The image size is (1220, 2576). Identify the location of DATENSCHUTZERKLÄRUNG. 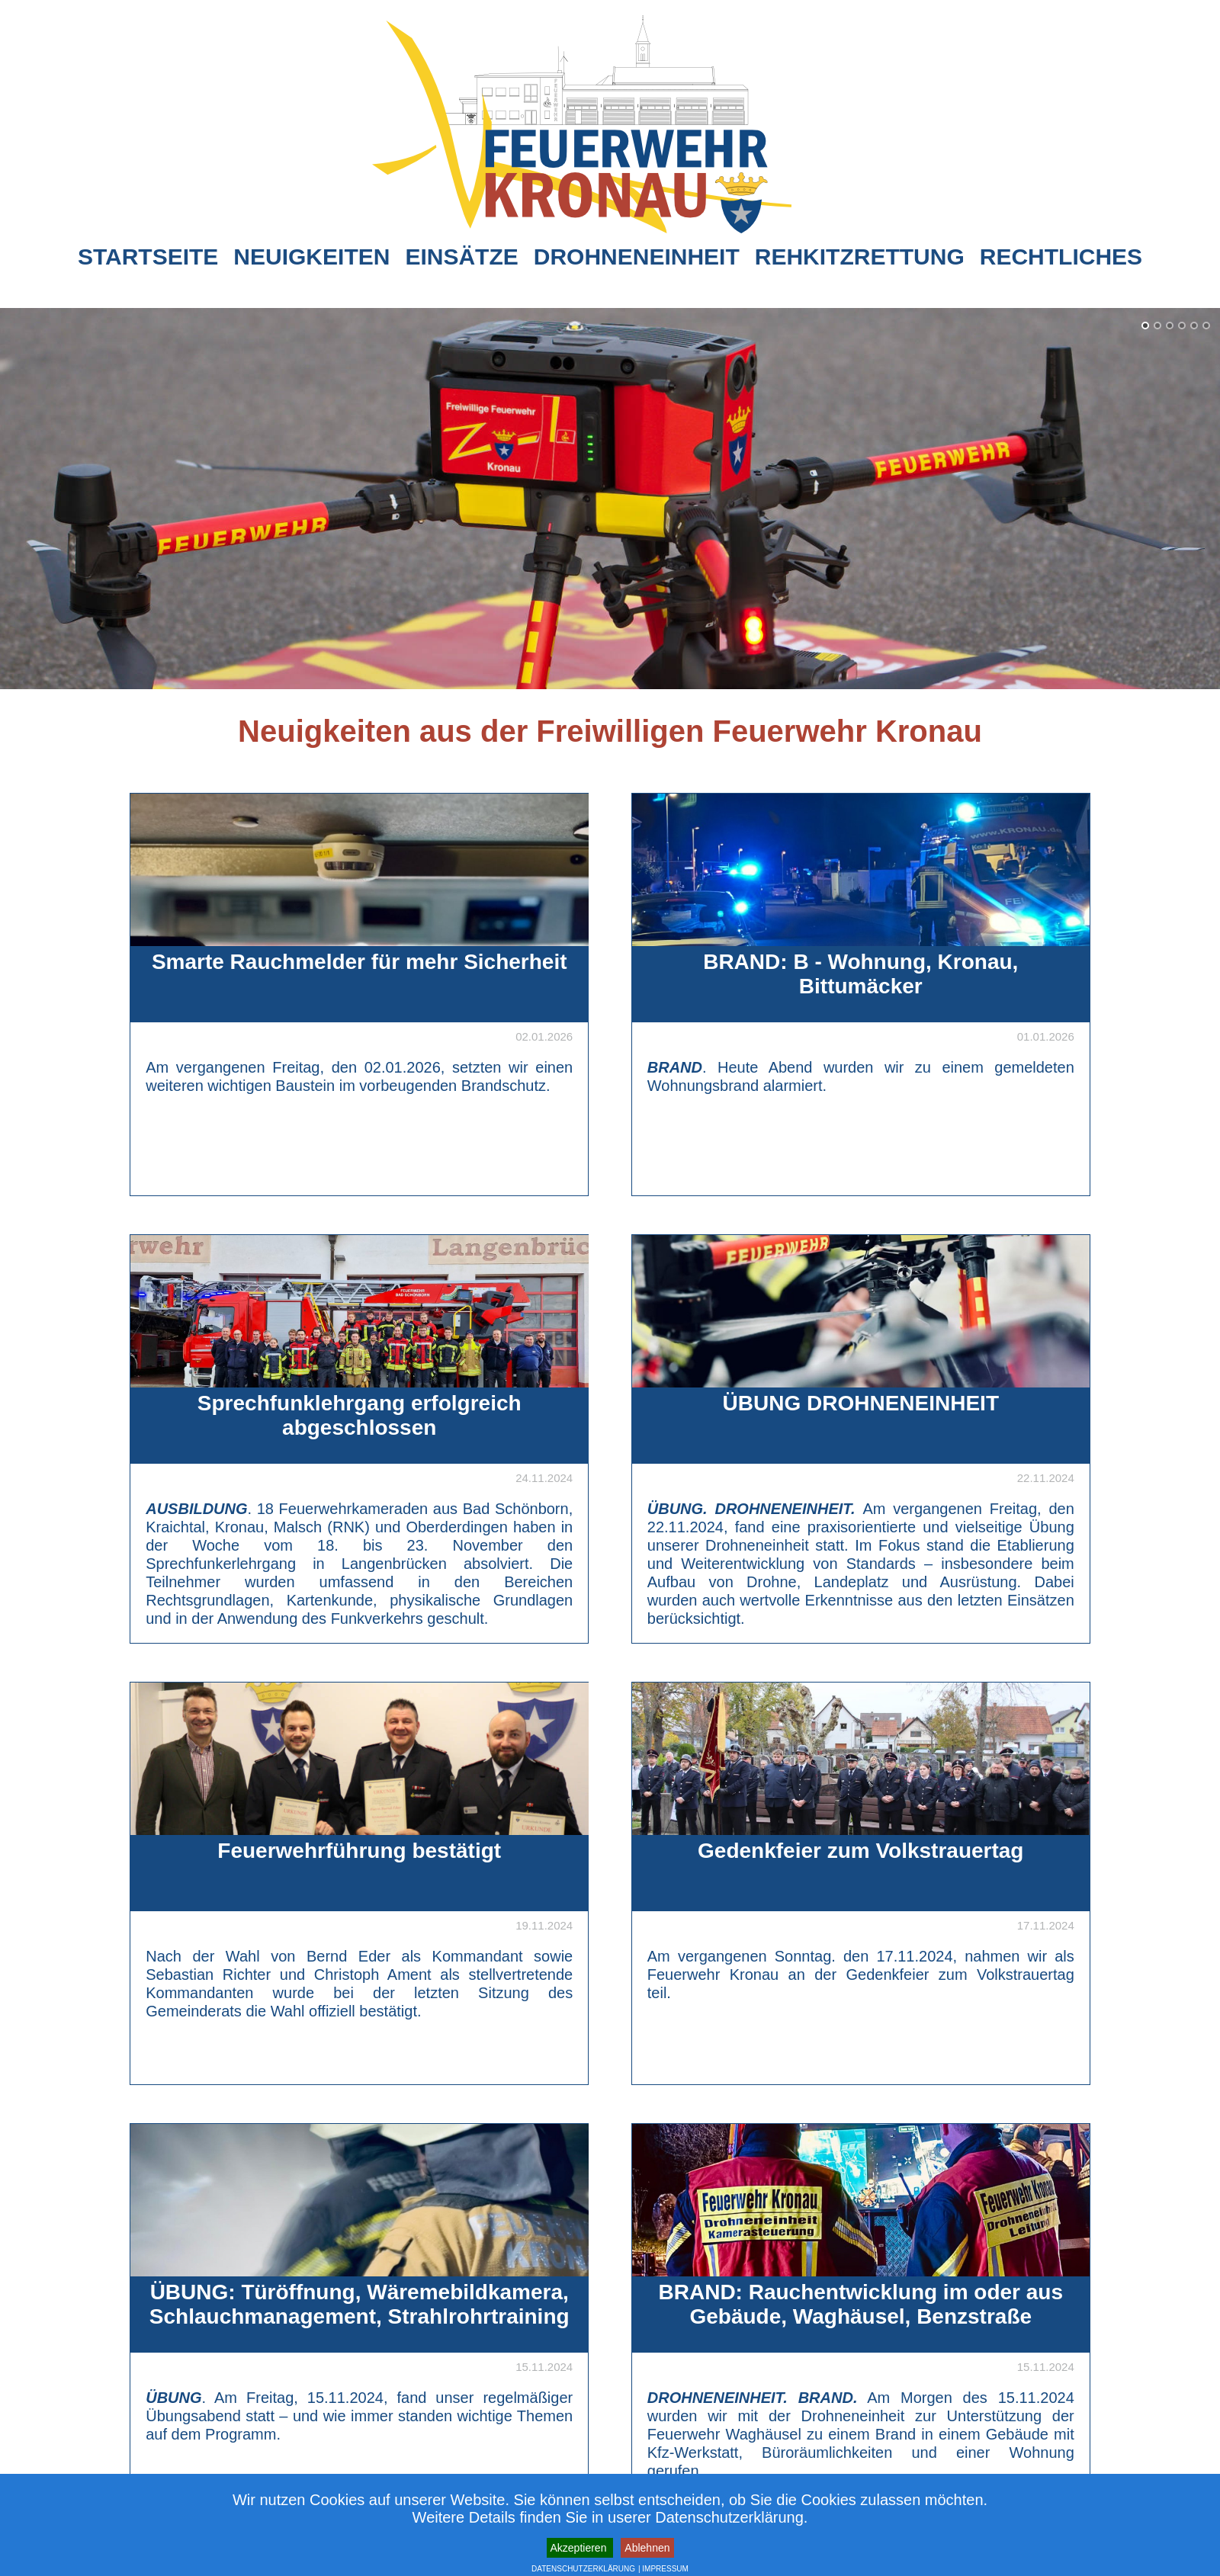
(583, 2569).